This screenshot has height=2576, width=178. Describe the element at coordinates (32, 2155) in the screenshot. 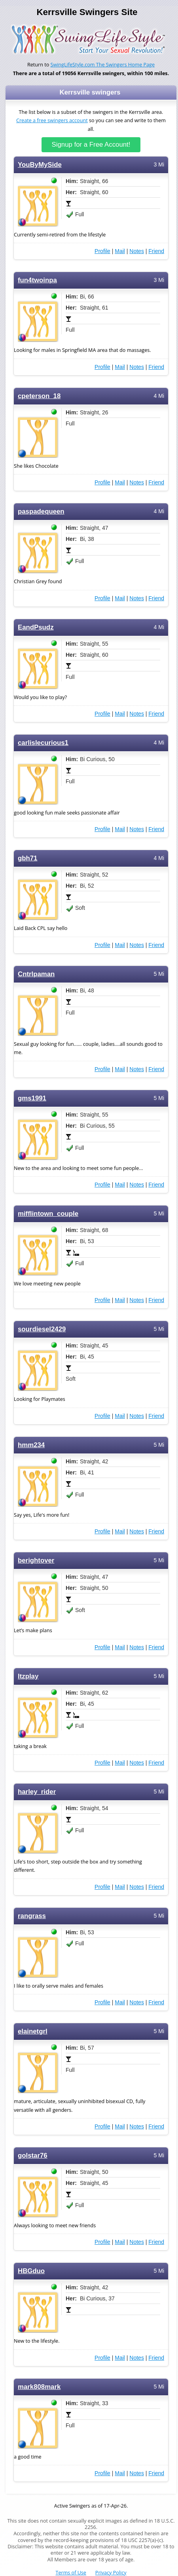

I see `golstar76` at that location.